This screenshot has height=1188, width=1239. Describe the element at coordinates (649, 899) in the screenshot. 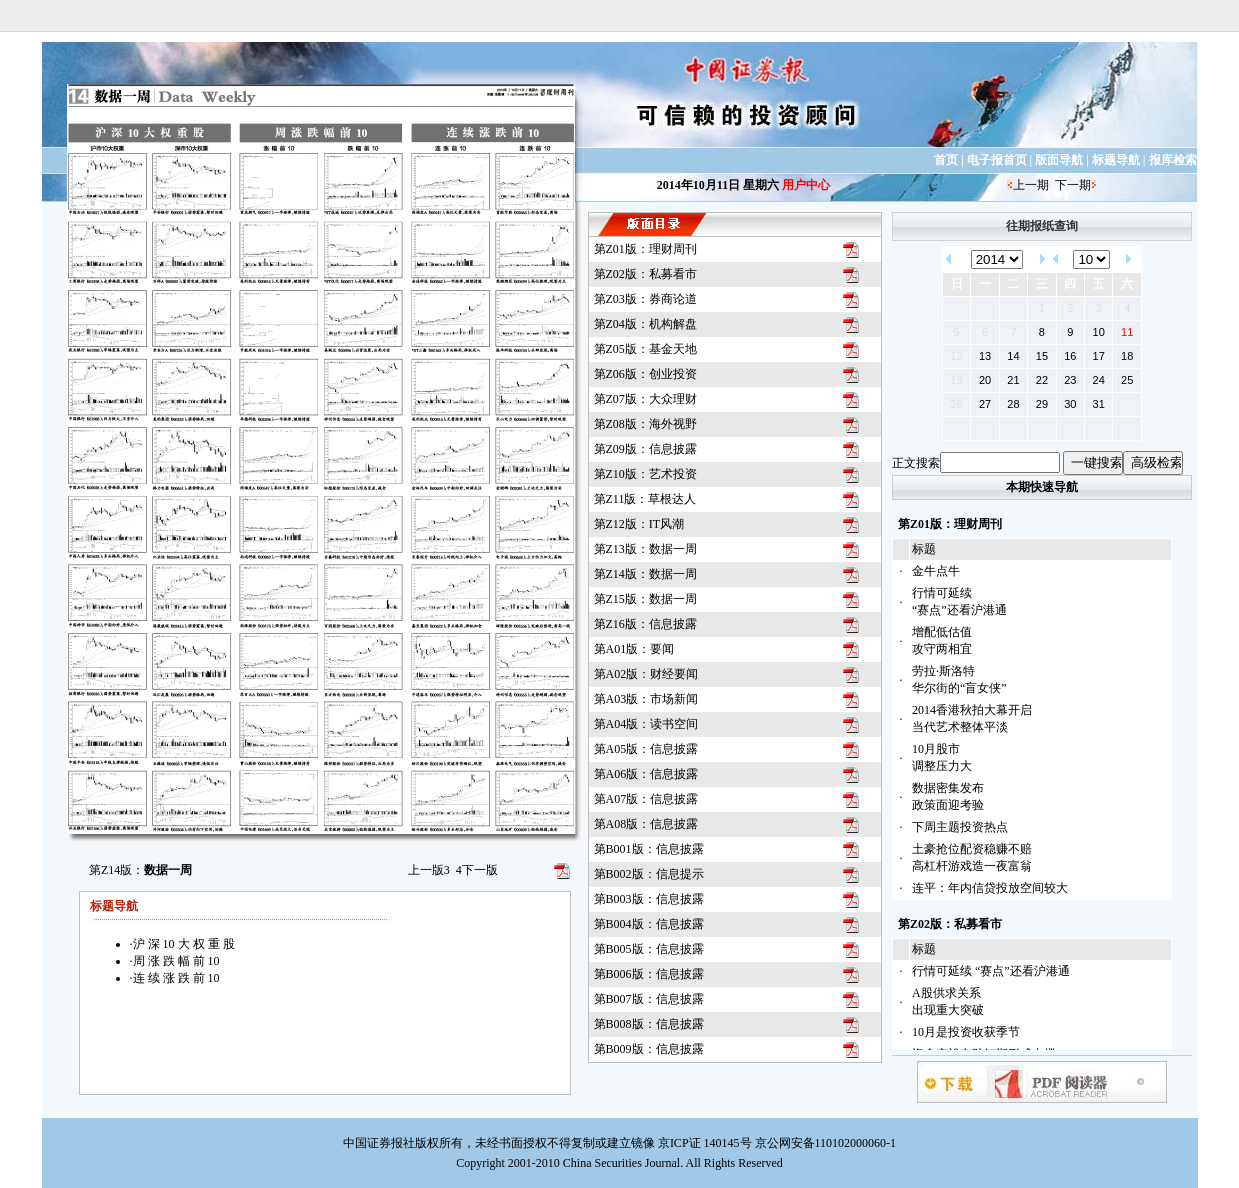

I see `第B003版：信息披露` at that location.